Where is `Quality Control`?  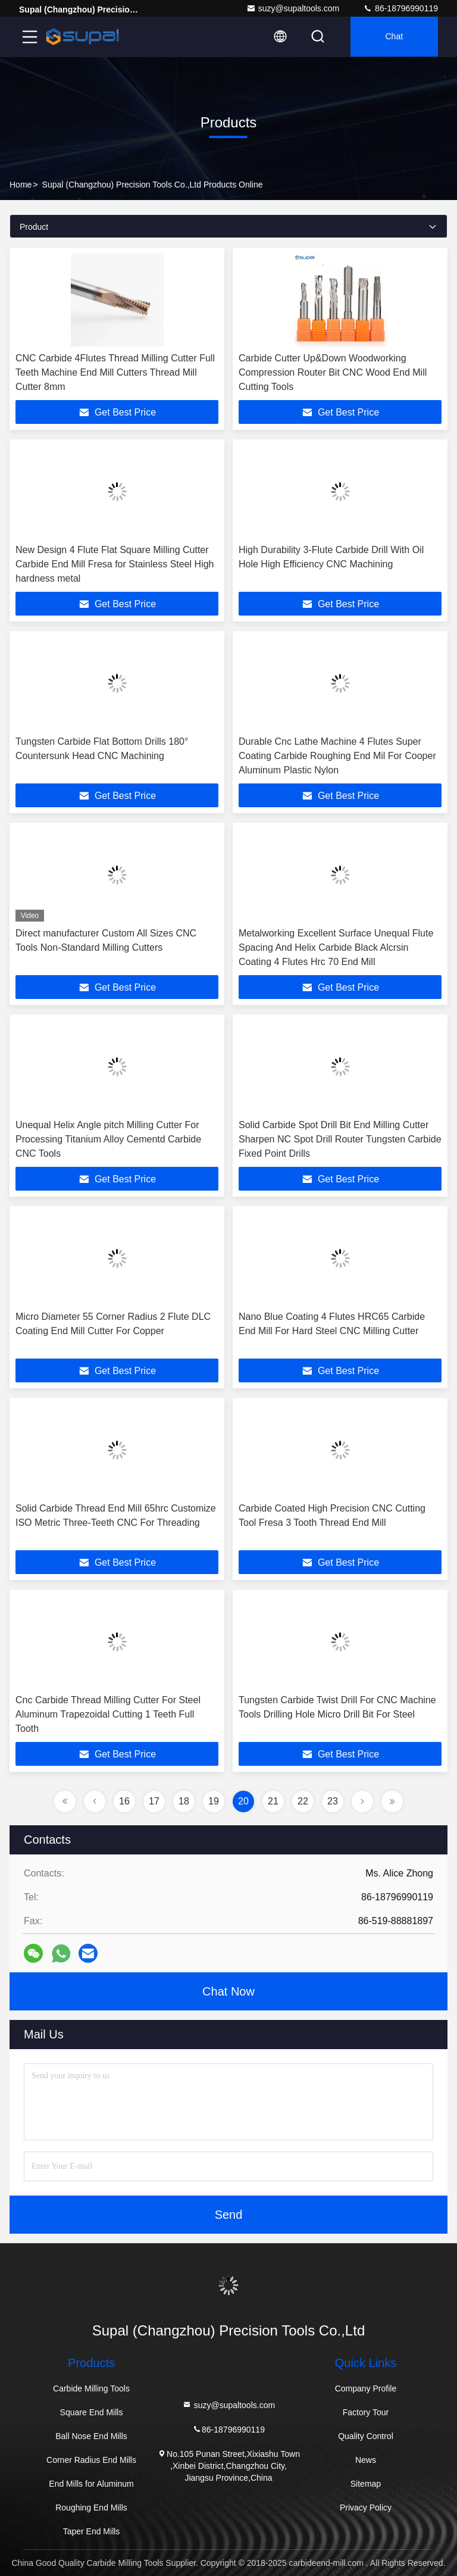 Quality Control is located at coordinates (365, 2436).